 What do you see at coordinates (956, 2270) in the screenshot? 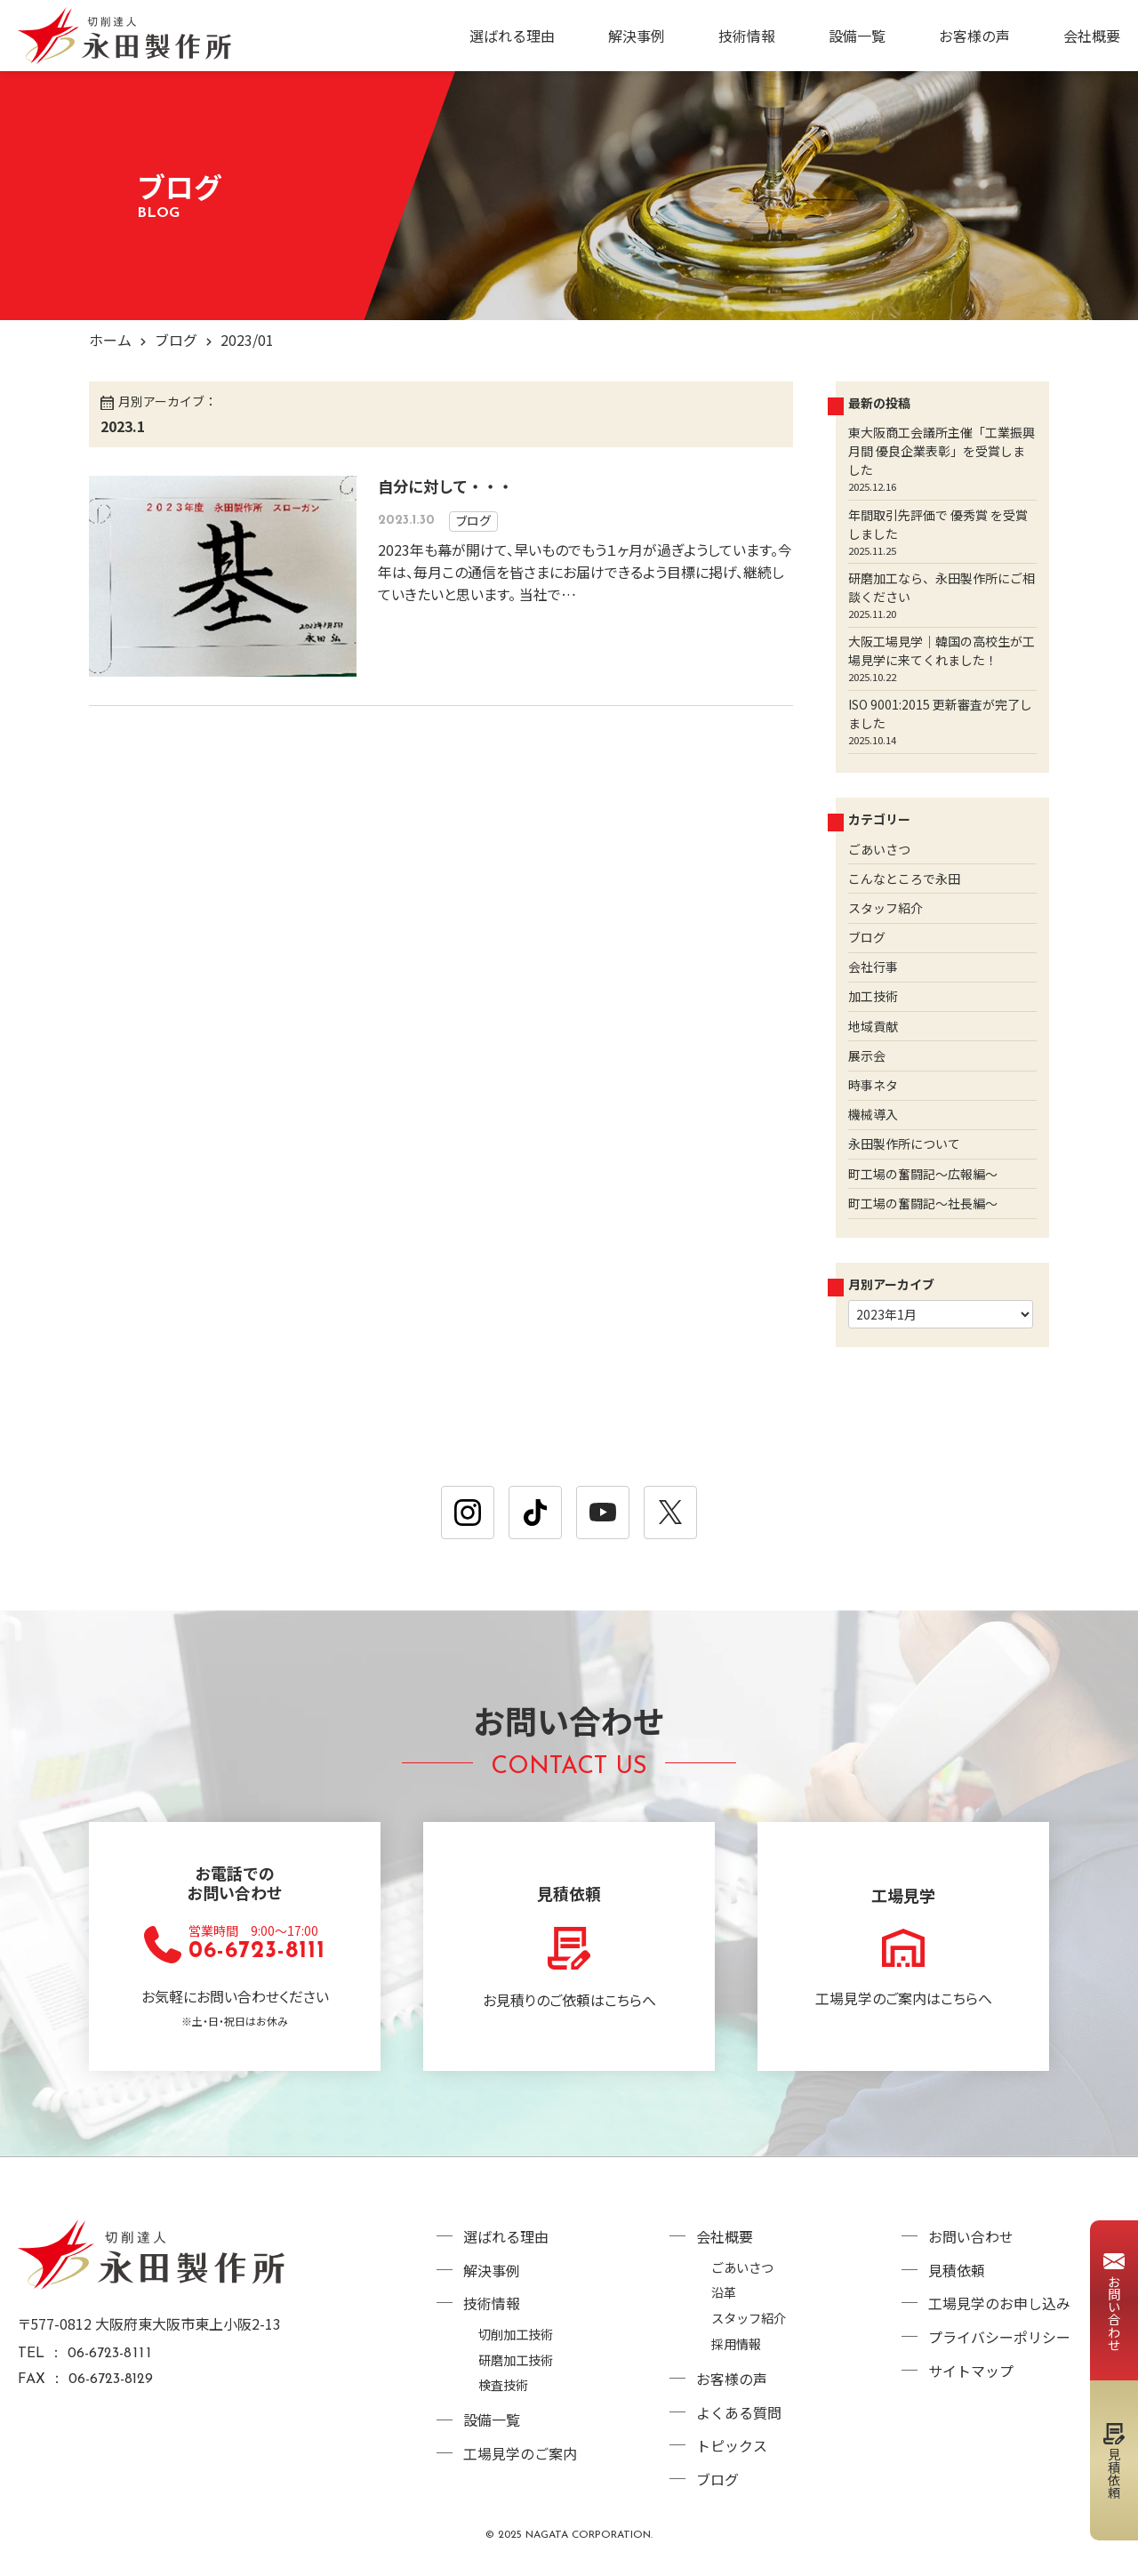
I see `見積依頼` at bounding box center [956, 2270].